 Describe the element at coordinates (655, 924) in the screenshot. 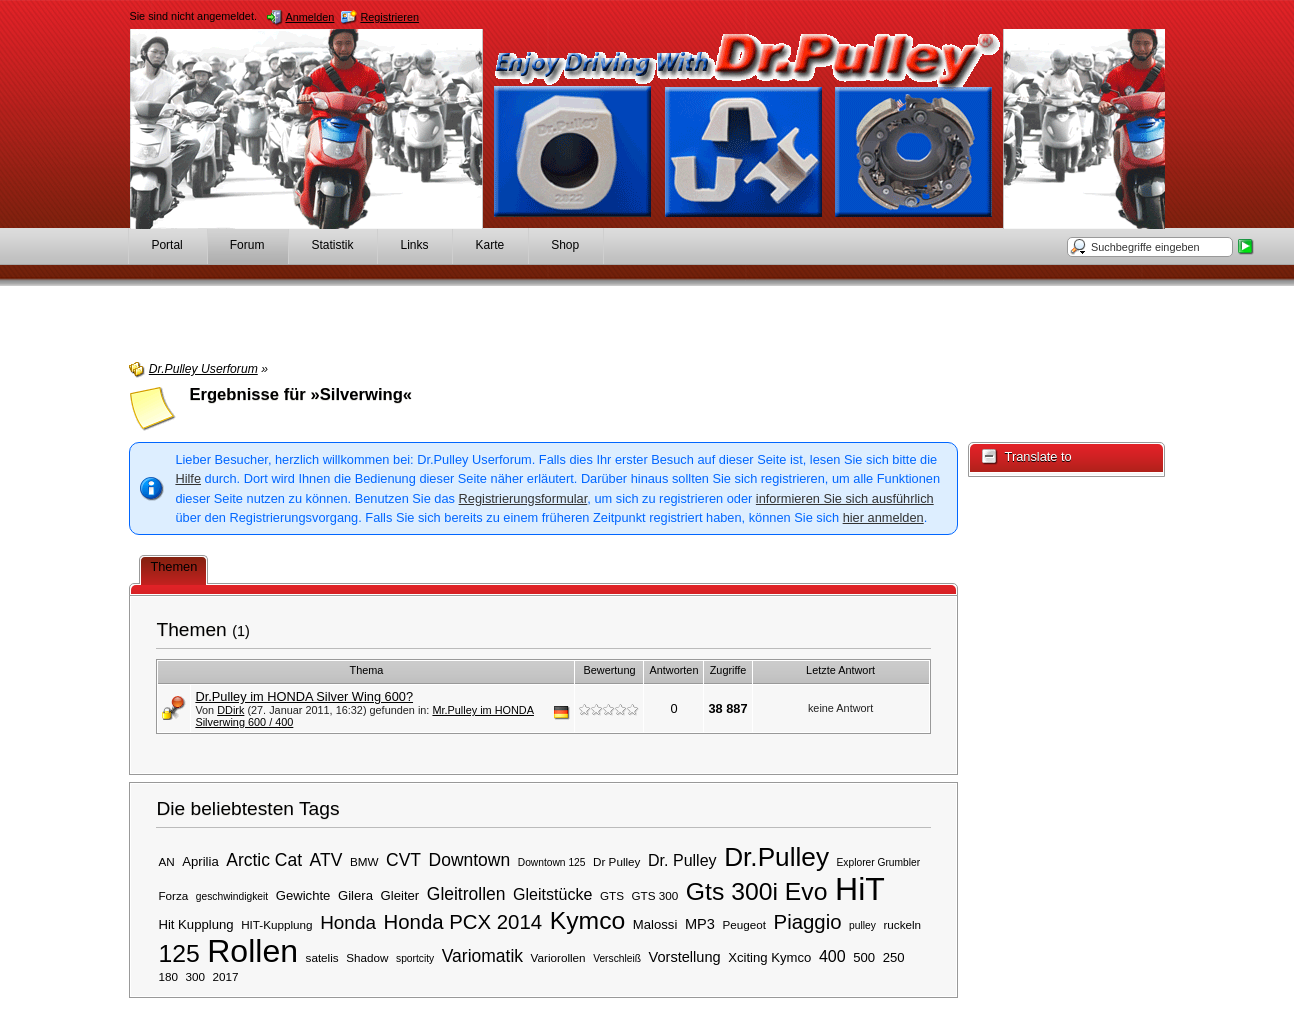

I see `Malossi` at that location.